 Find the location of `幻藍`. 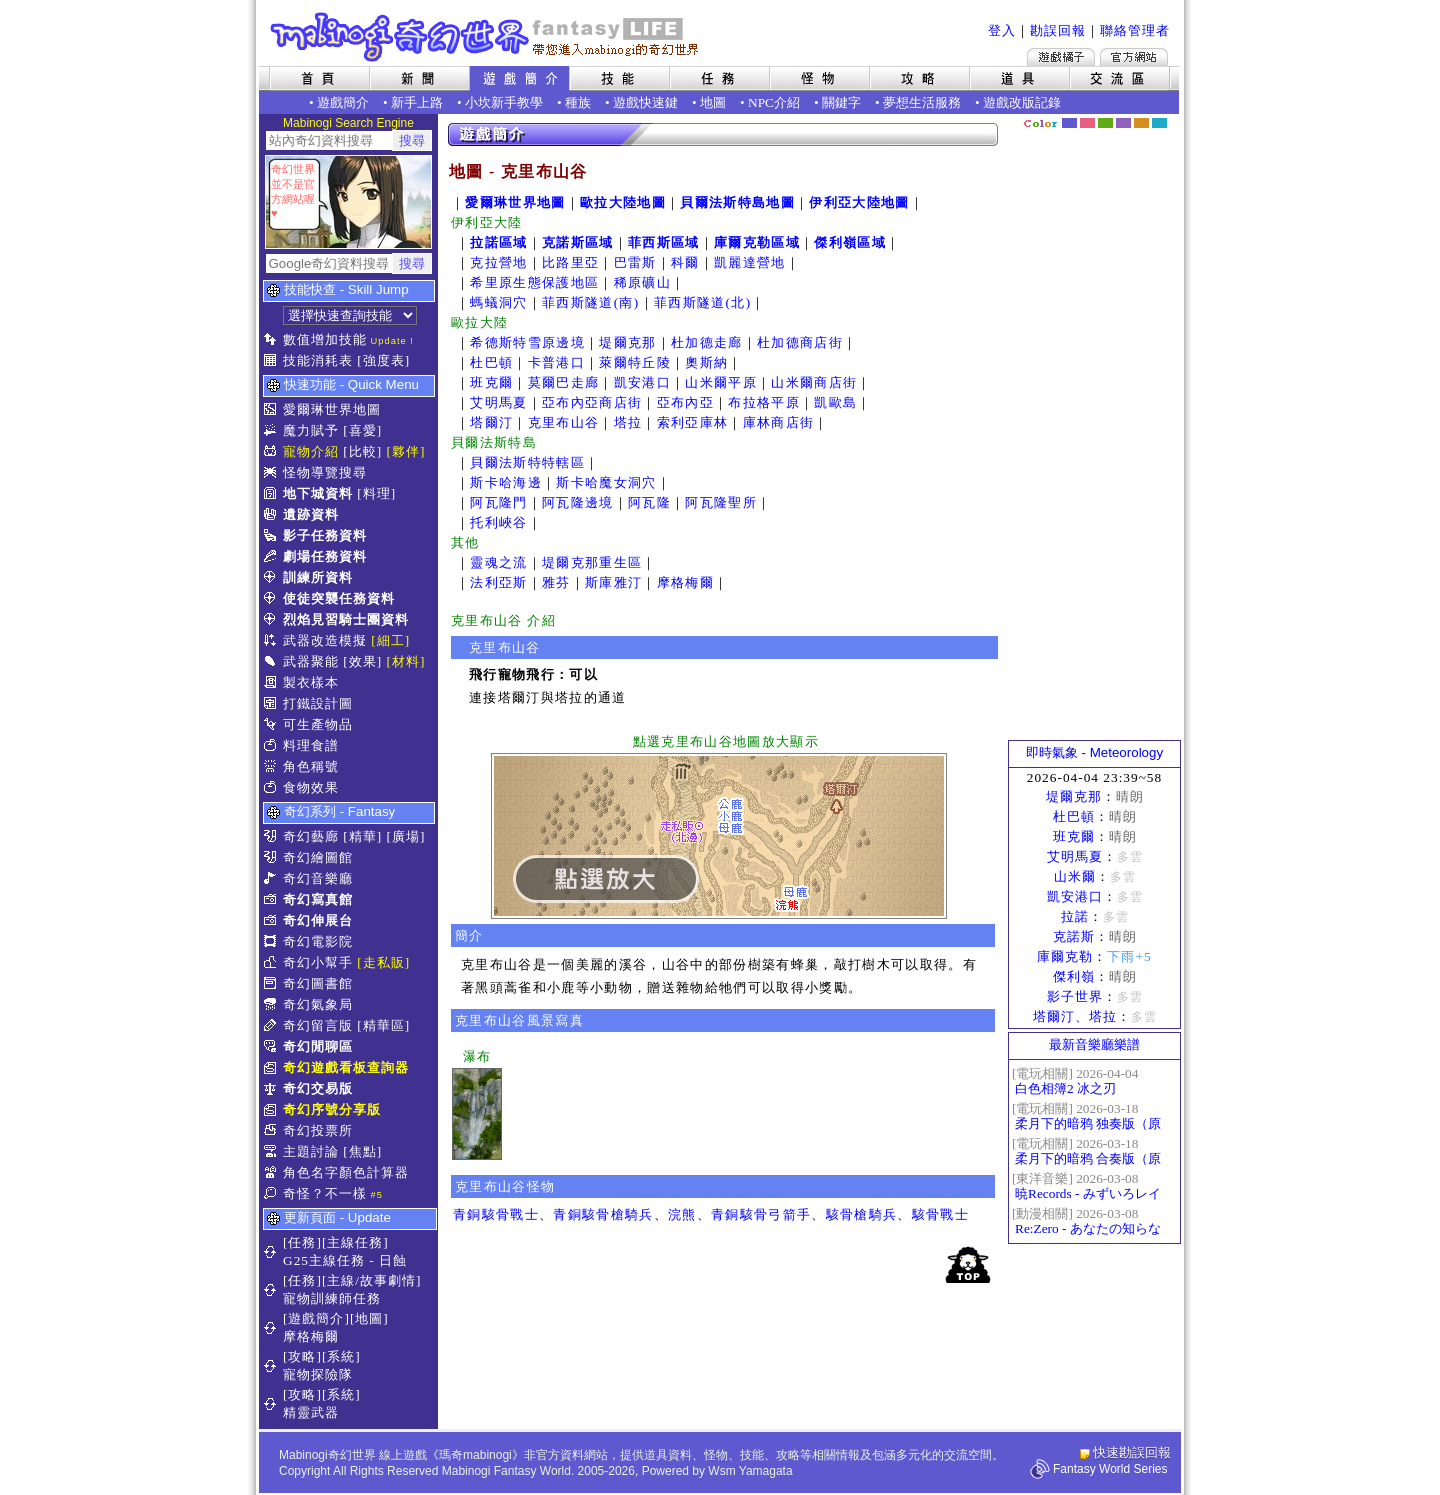

幻藍 is located at coordinates (1069, 123).